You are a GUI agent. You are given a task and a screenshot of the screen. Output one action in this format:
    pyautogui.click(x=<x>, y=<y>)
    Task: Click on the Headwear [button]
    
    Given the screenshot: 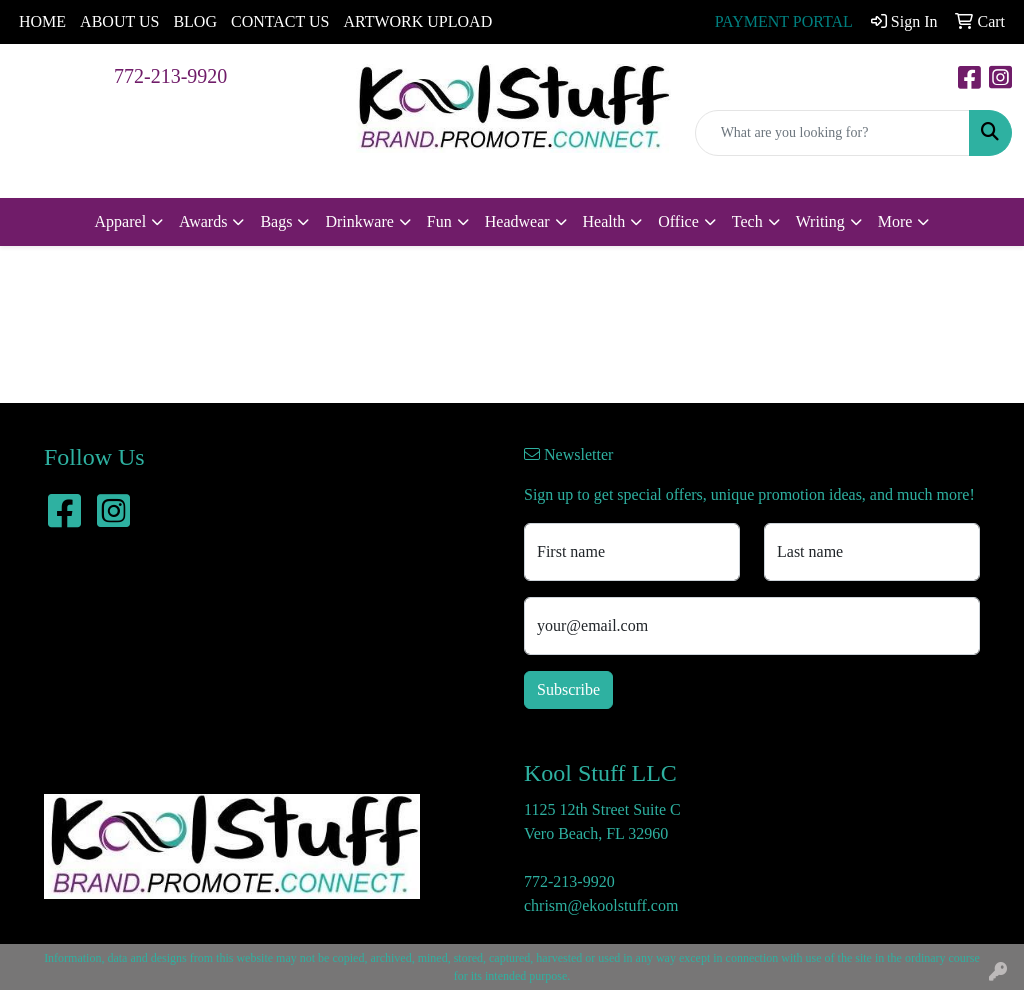 What is the action you would take?
    pyautogui.click(x=517, y=221)
    